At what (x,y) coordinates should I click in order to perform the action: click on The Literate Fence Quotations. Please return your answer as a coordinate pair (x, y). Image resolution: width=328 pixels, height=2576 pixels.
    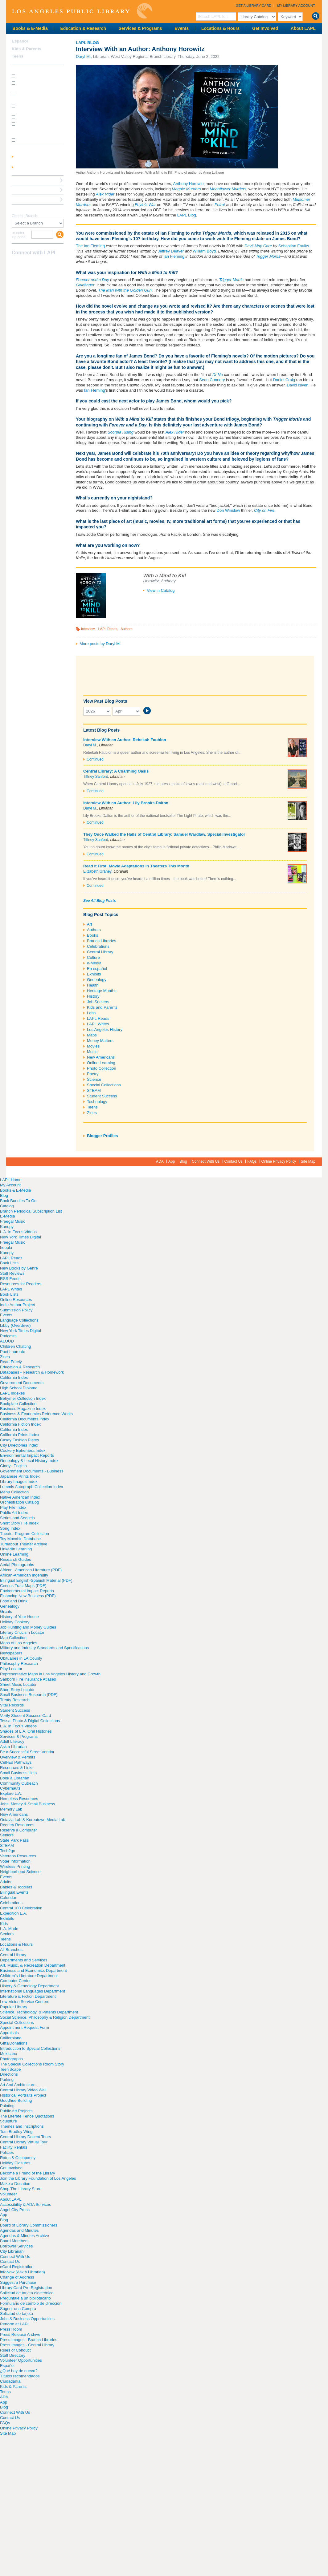
    Looking at the image, I should click on (27, 2116).